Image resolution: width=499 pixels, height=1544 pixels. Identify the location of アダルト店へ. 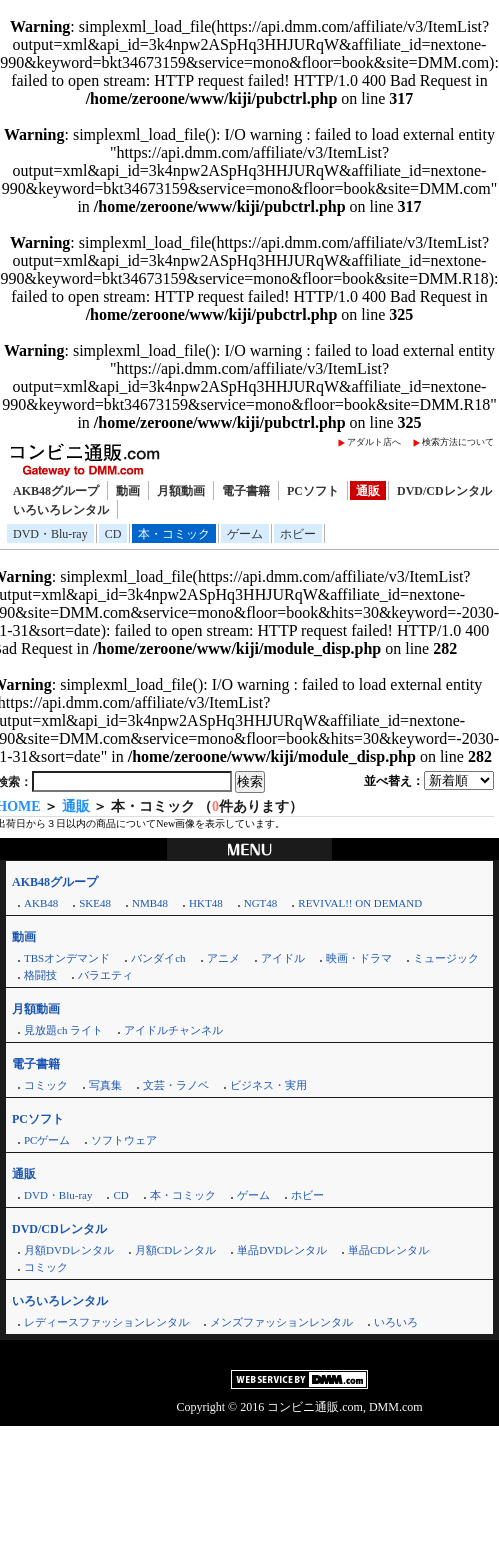
(374, 442).